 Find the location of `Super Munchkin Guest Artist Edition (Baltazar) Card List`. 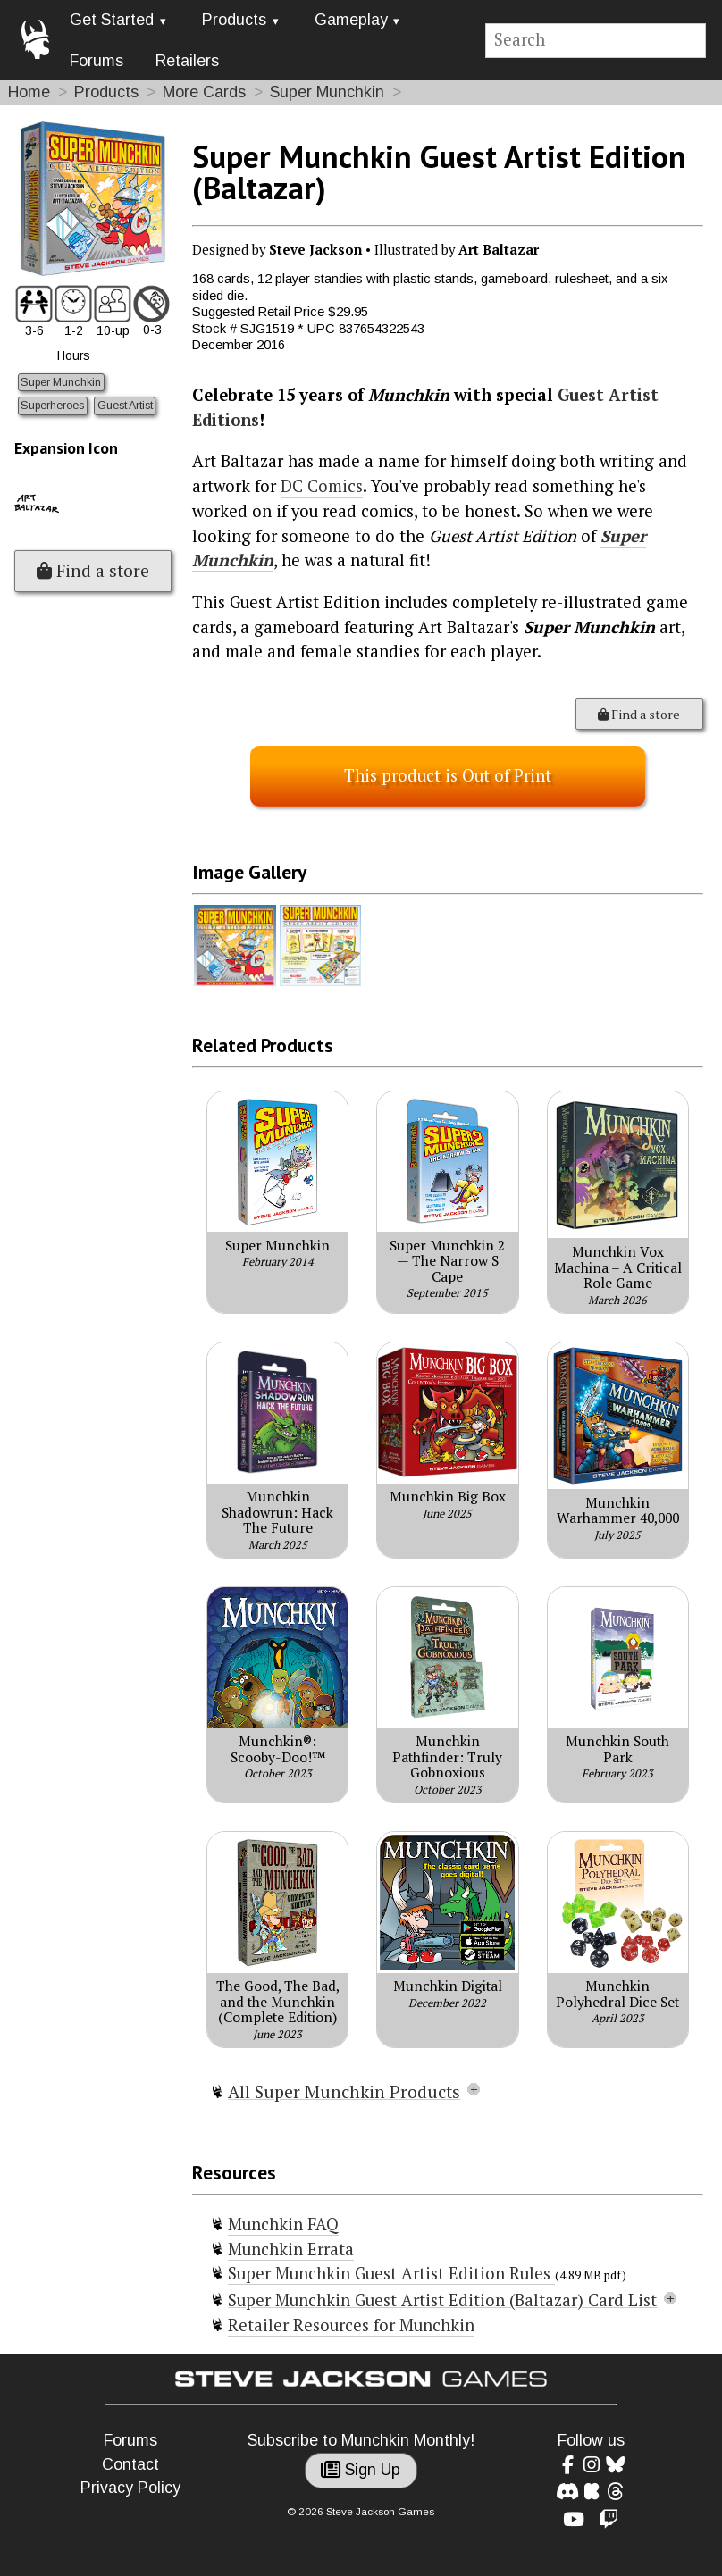

Super Munchkin Guest Artist Edition (Baltazar) Card List is located at coordinates (442, 2300).